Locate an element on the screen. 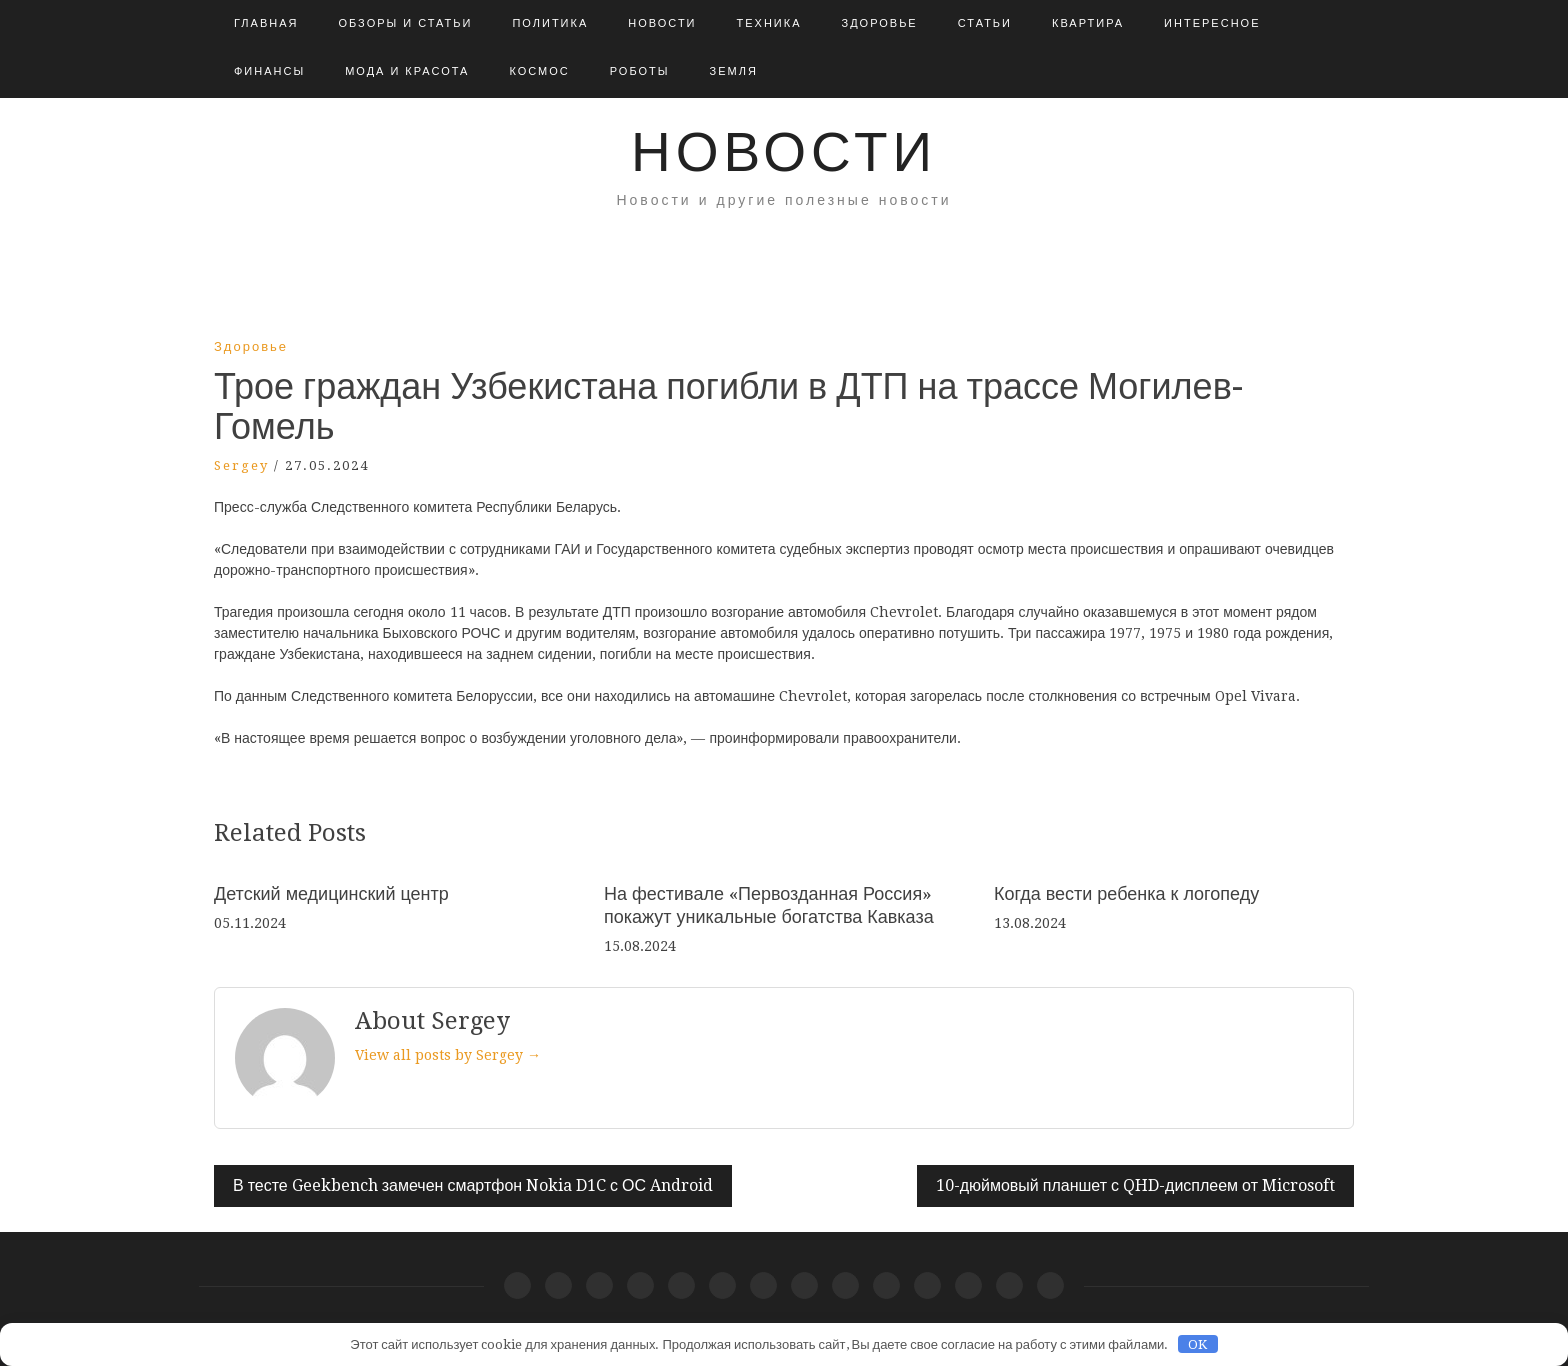 The height and width of the screenshot is (1366, 1568). Техника is located at coordinates (769, 23).